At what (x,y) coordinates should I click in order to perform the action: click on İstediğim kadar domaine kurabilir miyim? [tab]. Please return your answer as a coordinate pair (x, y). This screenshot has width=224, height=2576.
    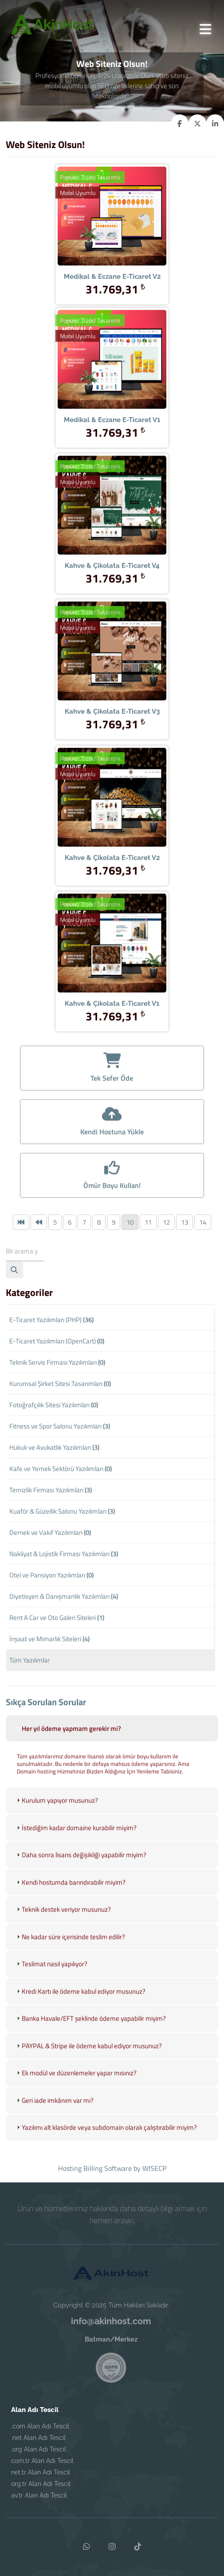
    Looking at the image, I should click on (76, 1839).